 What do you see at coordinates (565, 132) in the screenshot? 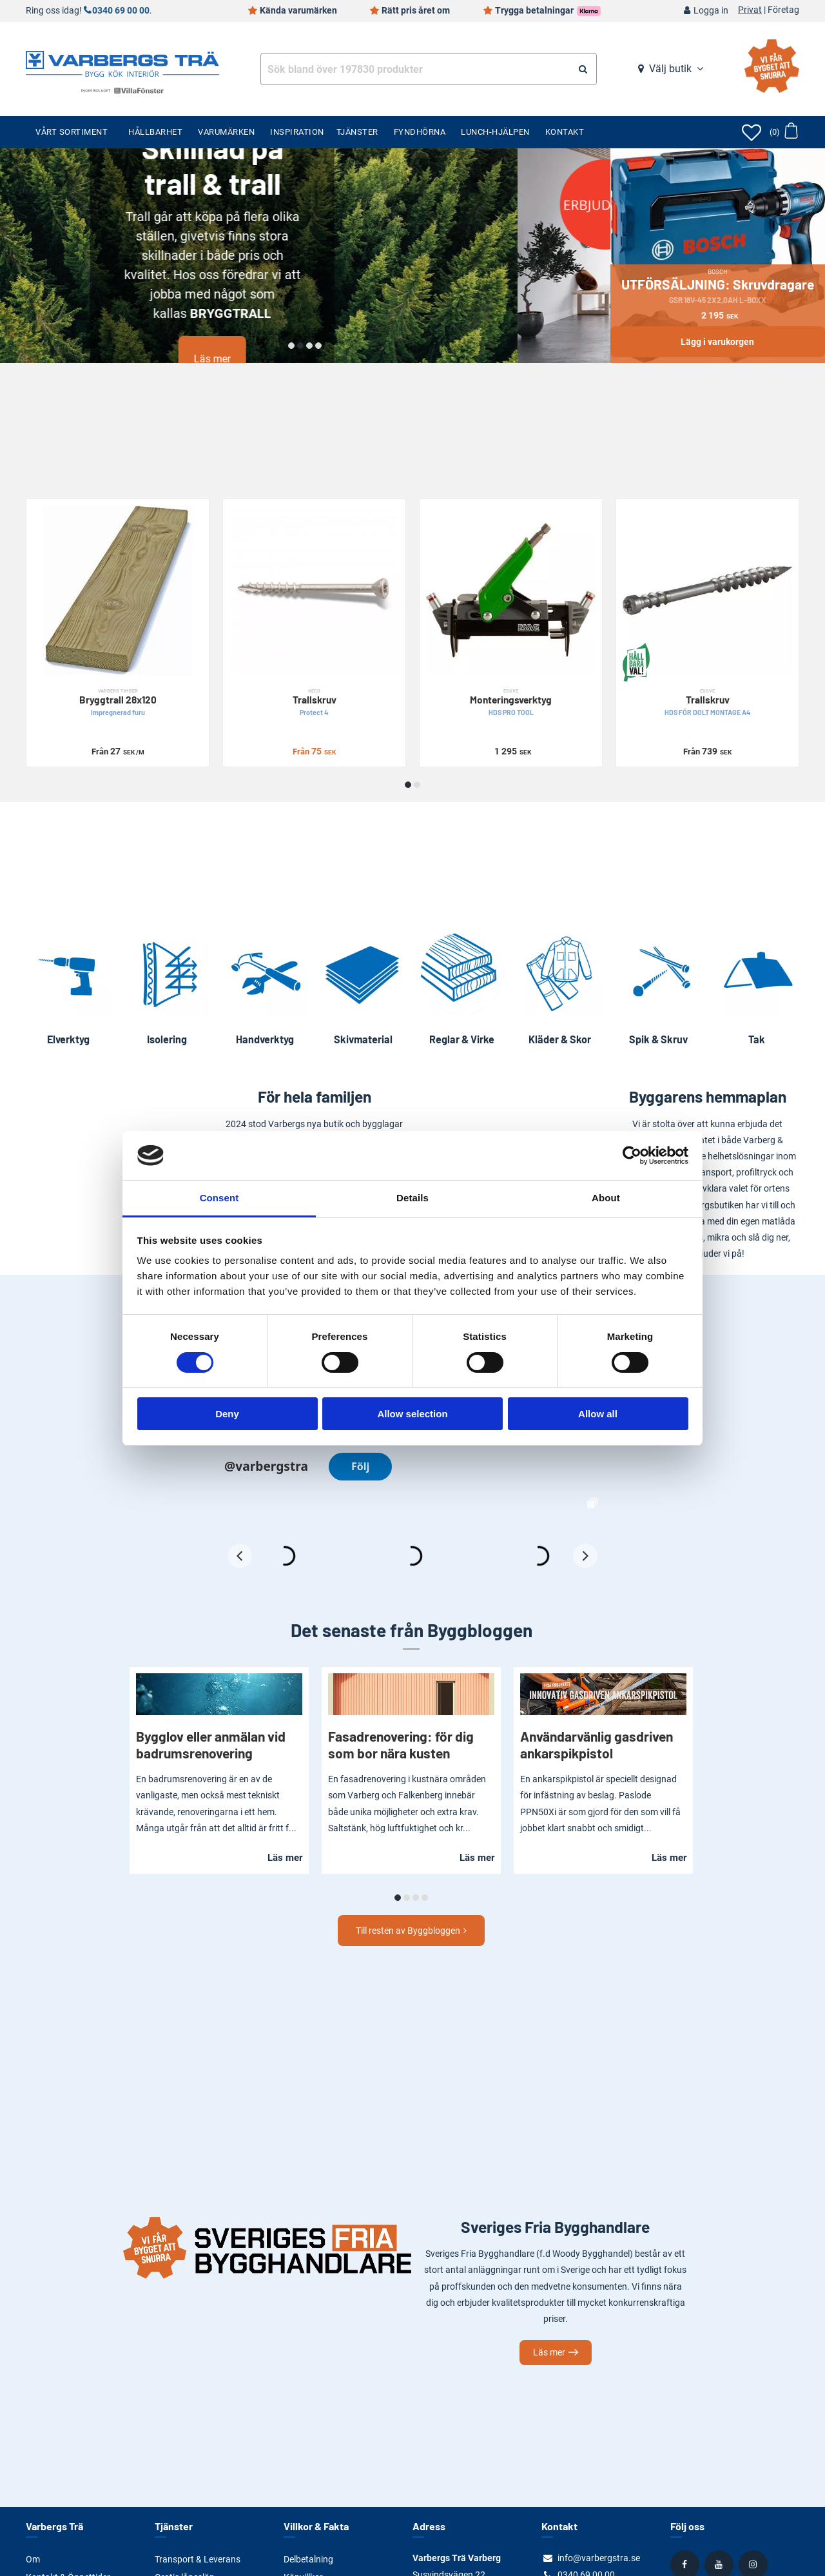
I see `Kontakt` at bounding box center [565, 132].